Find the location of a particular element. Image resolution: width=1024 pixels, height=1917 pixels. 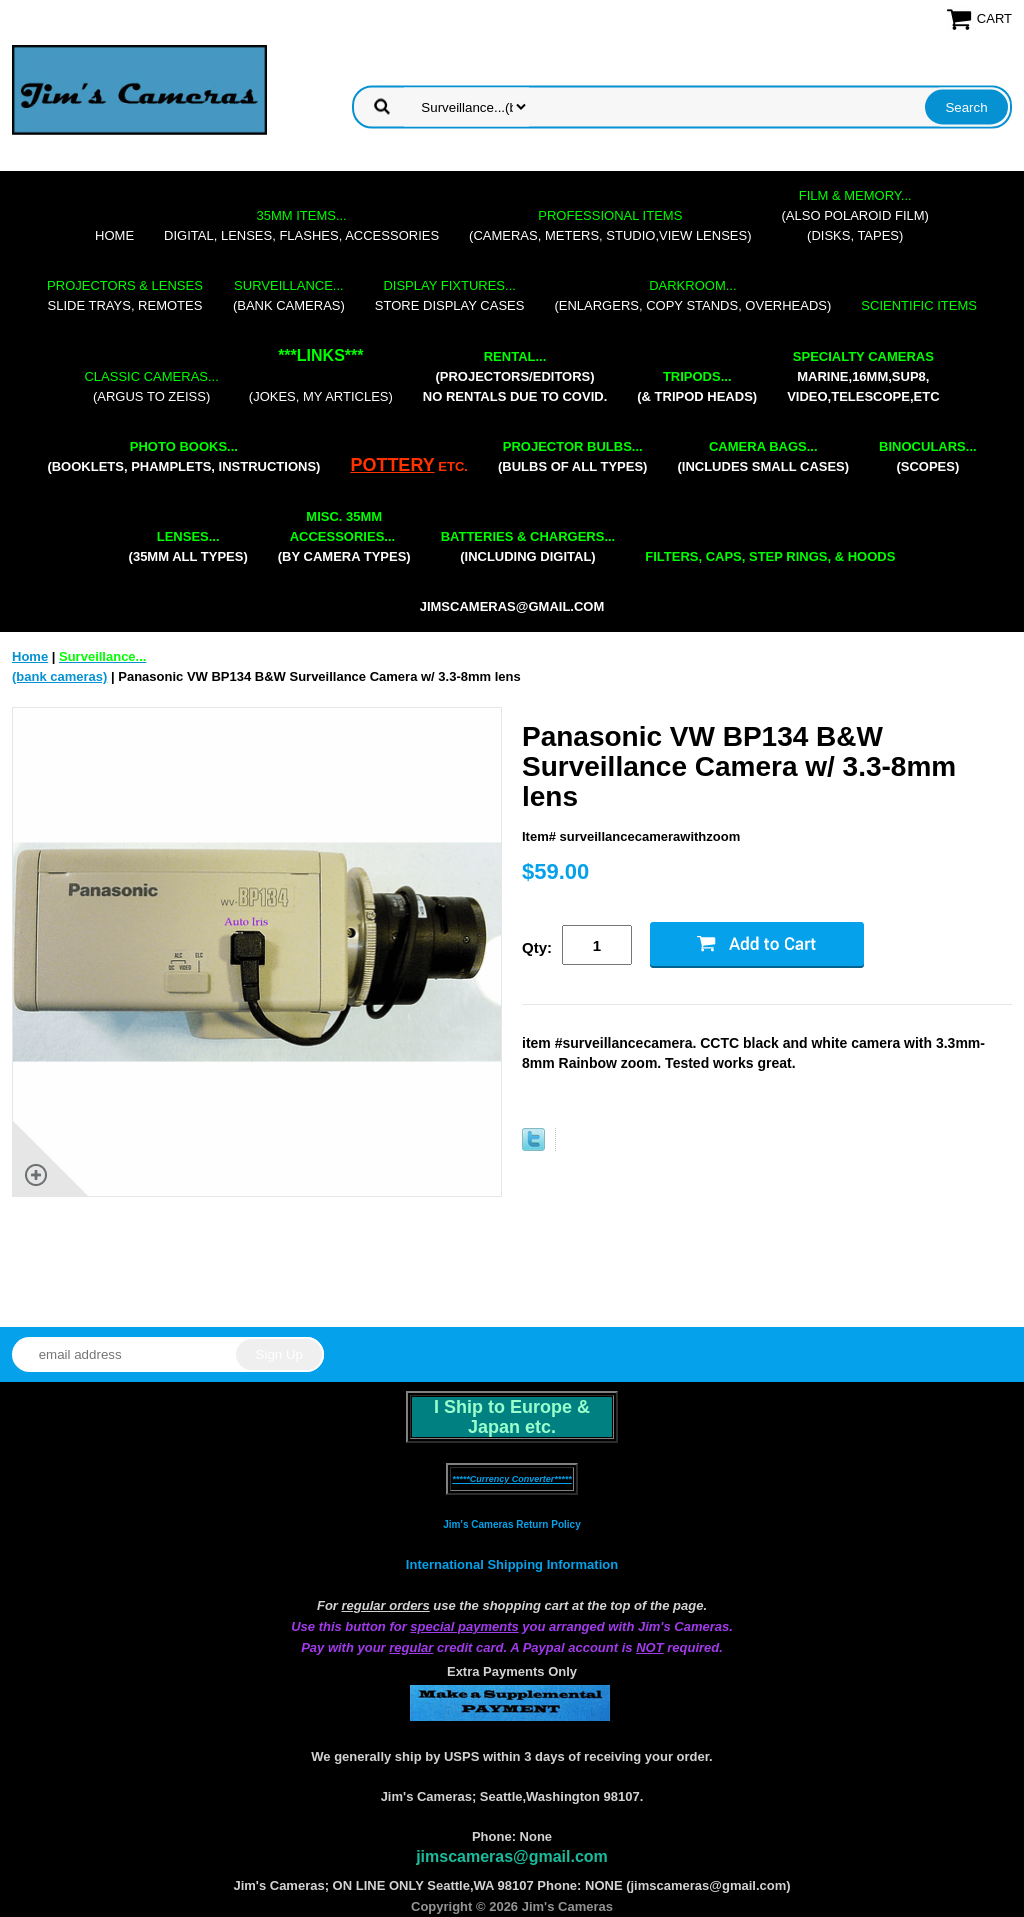

slide trays, remotes is located at coordinates (125, 295).